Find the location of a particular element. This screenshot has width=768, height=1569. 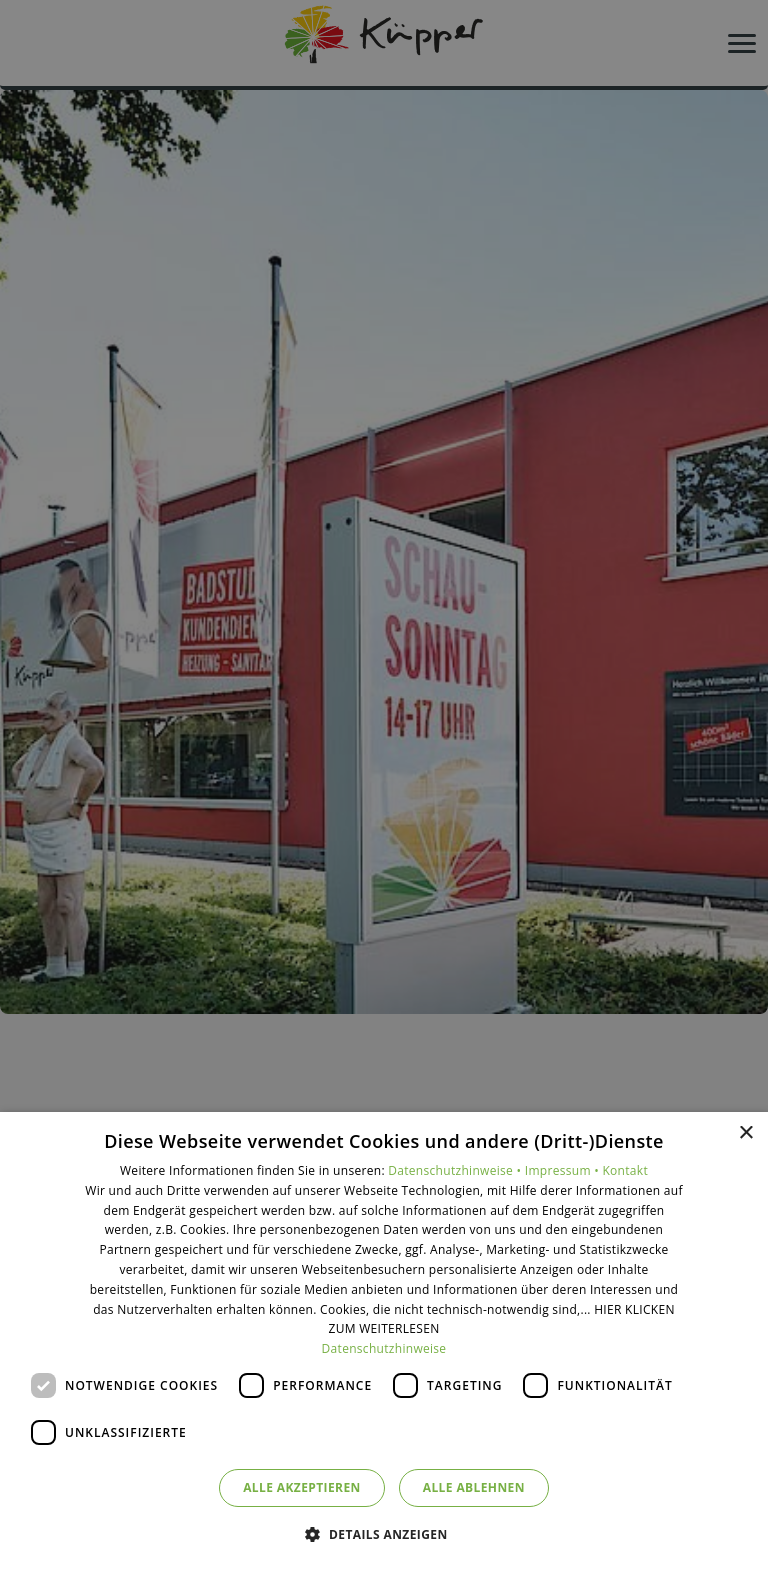

Alle akzeptieren [button] is located at coordinates (302, 1487).